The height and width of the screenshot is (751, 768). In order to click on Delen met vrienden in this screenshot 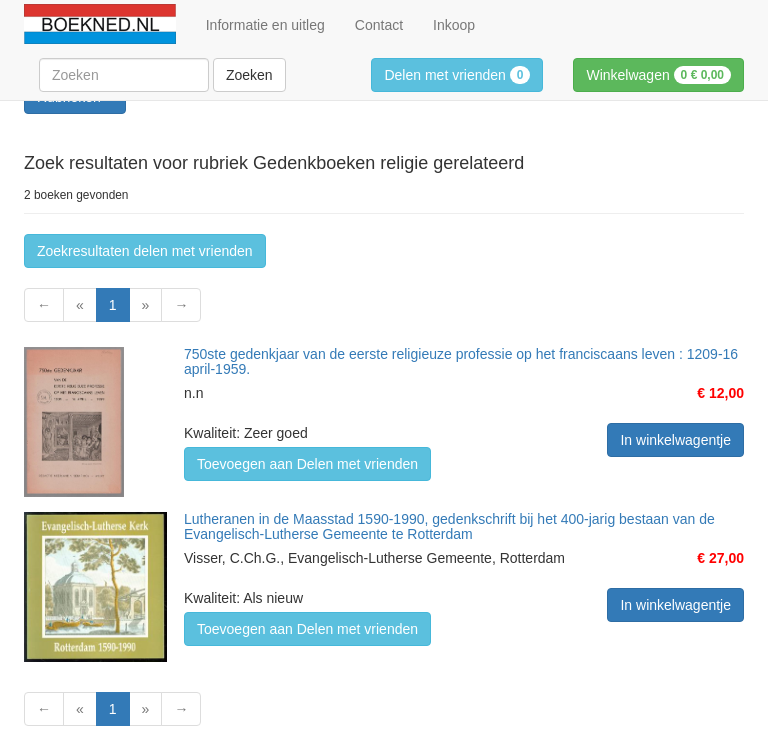, I will do `click(457, 75)`.